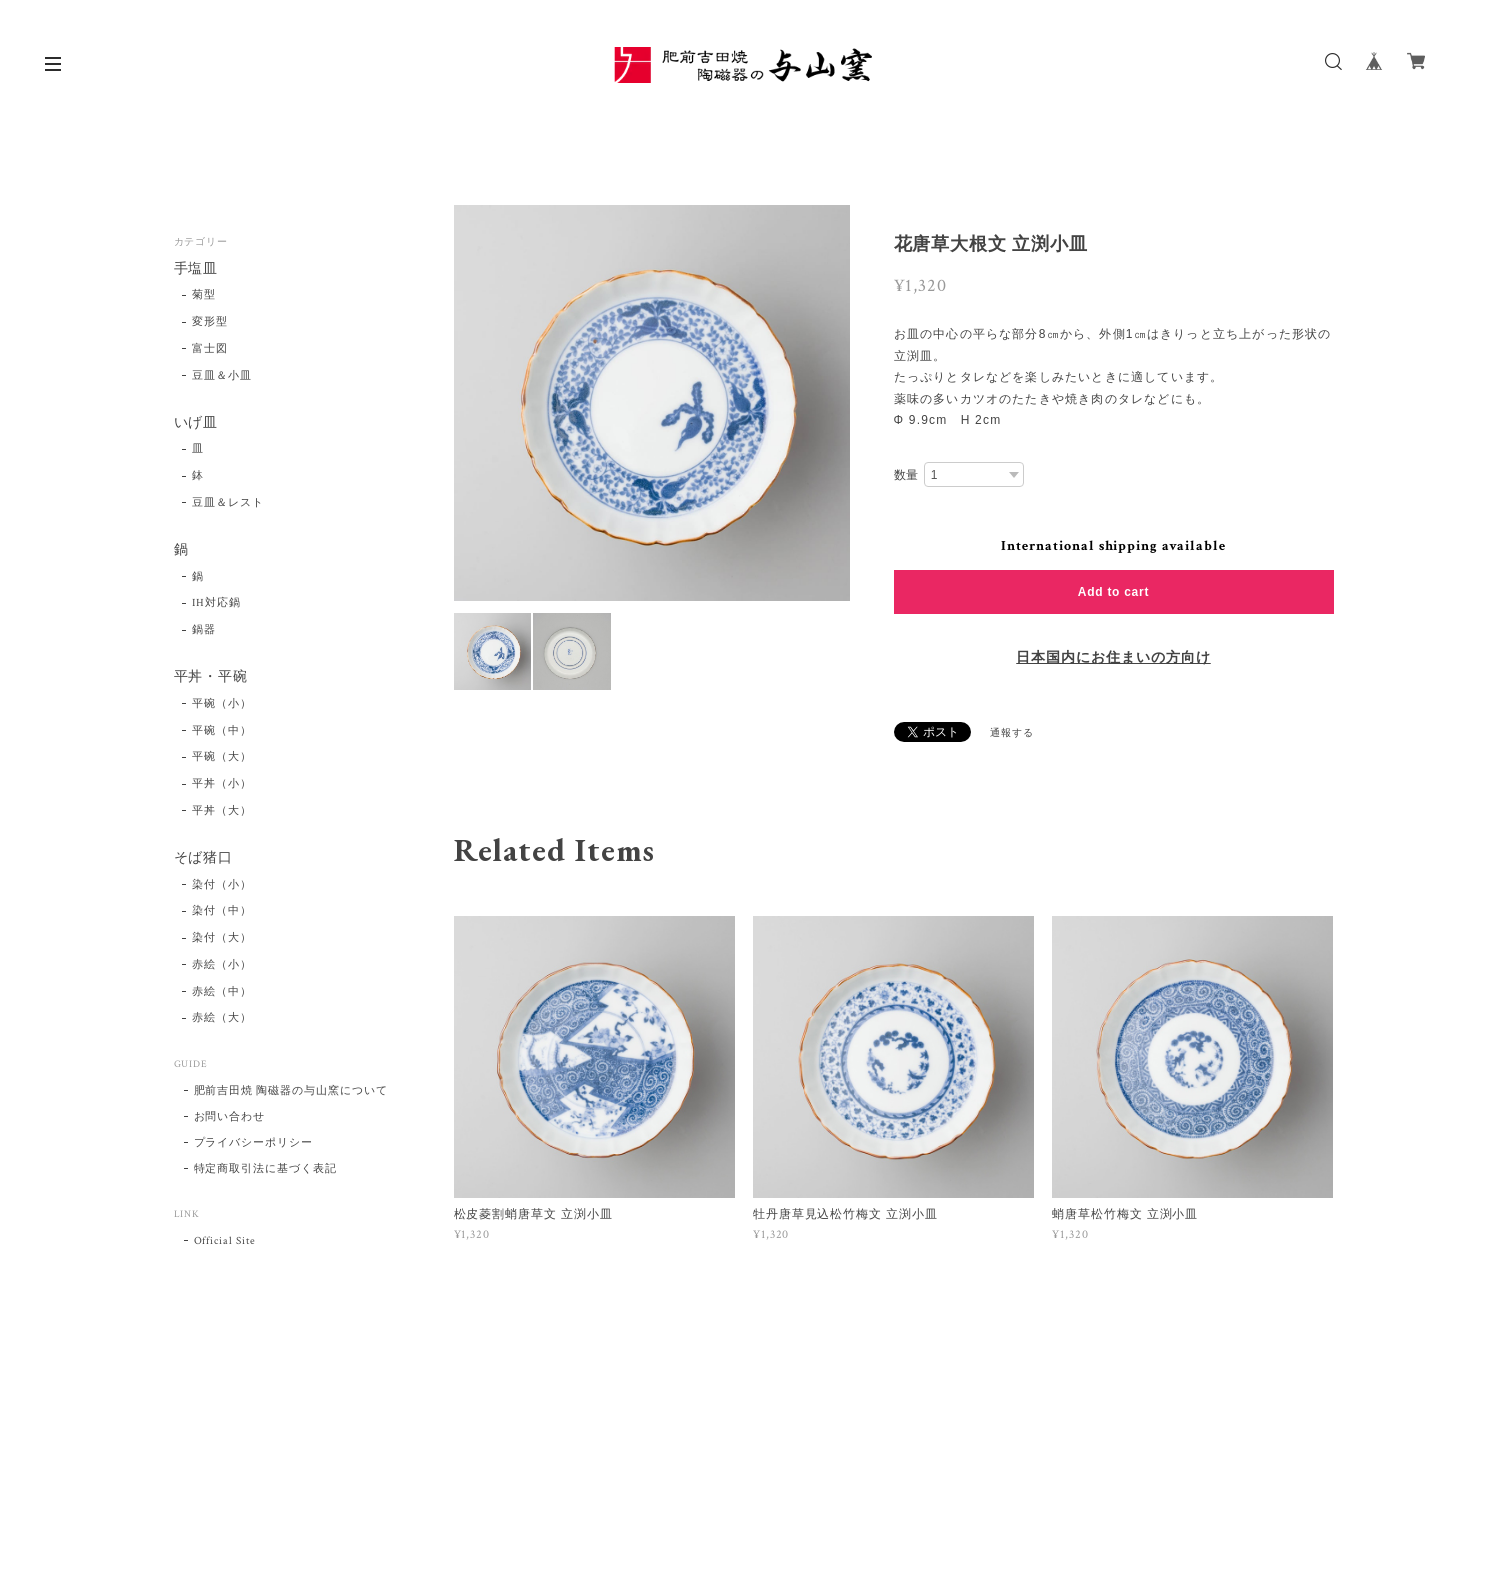 This screenshot has width=1487, height=1593. Describe the element at coordinates (228, 503) in the screenshot. I see `豆皿＆レスト` at that location.